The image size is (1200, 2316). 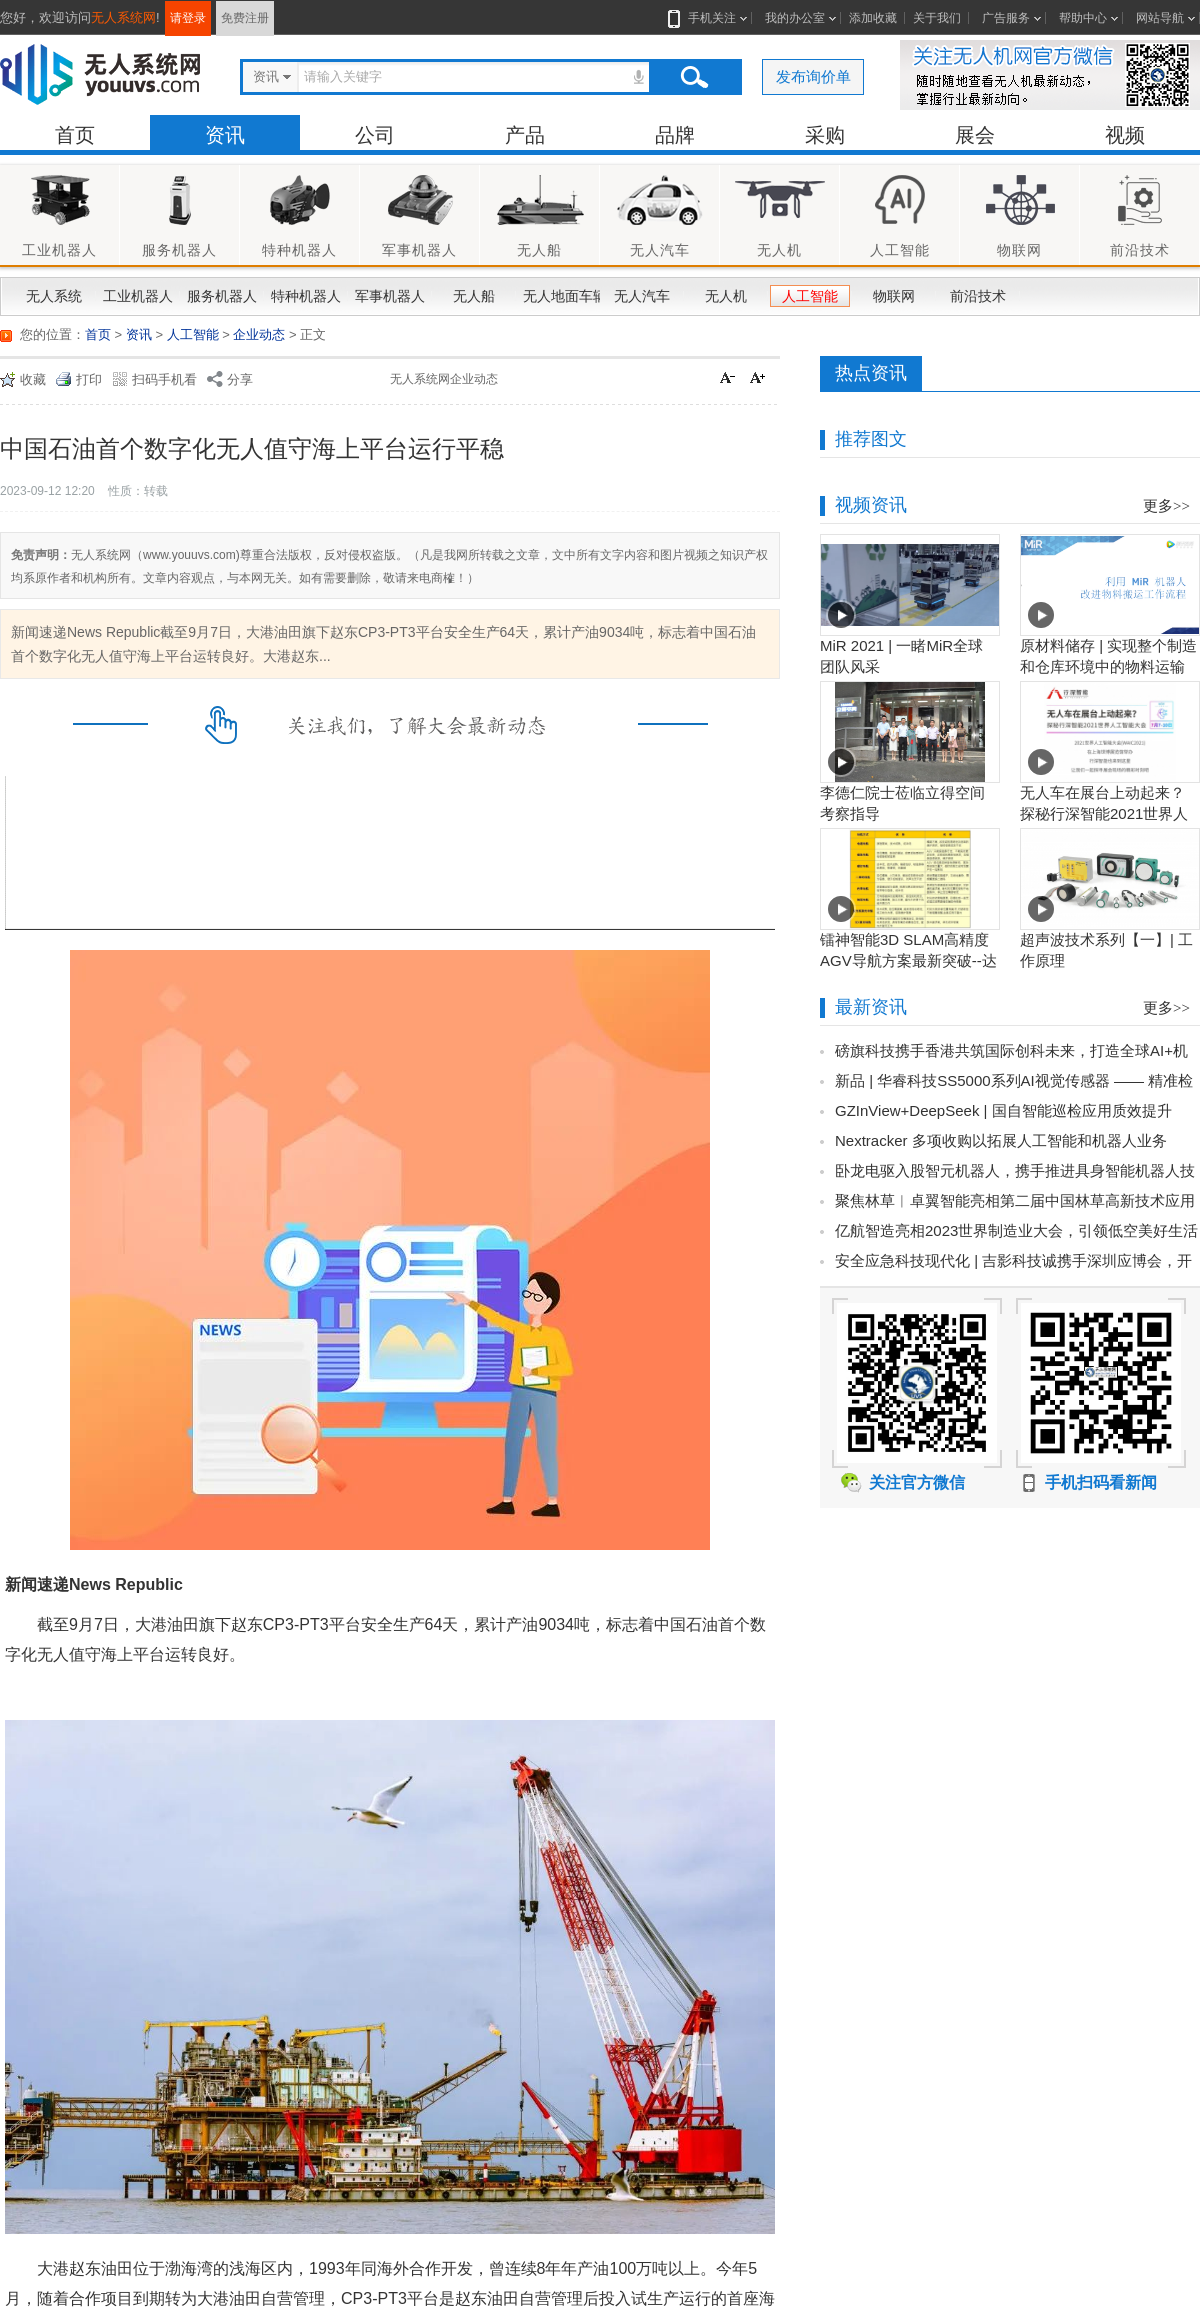 I want to click on 手机关注, so click(x=708, y=18).